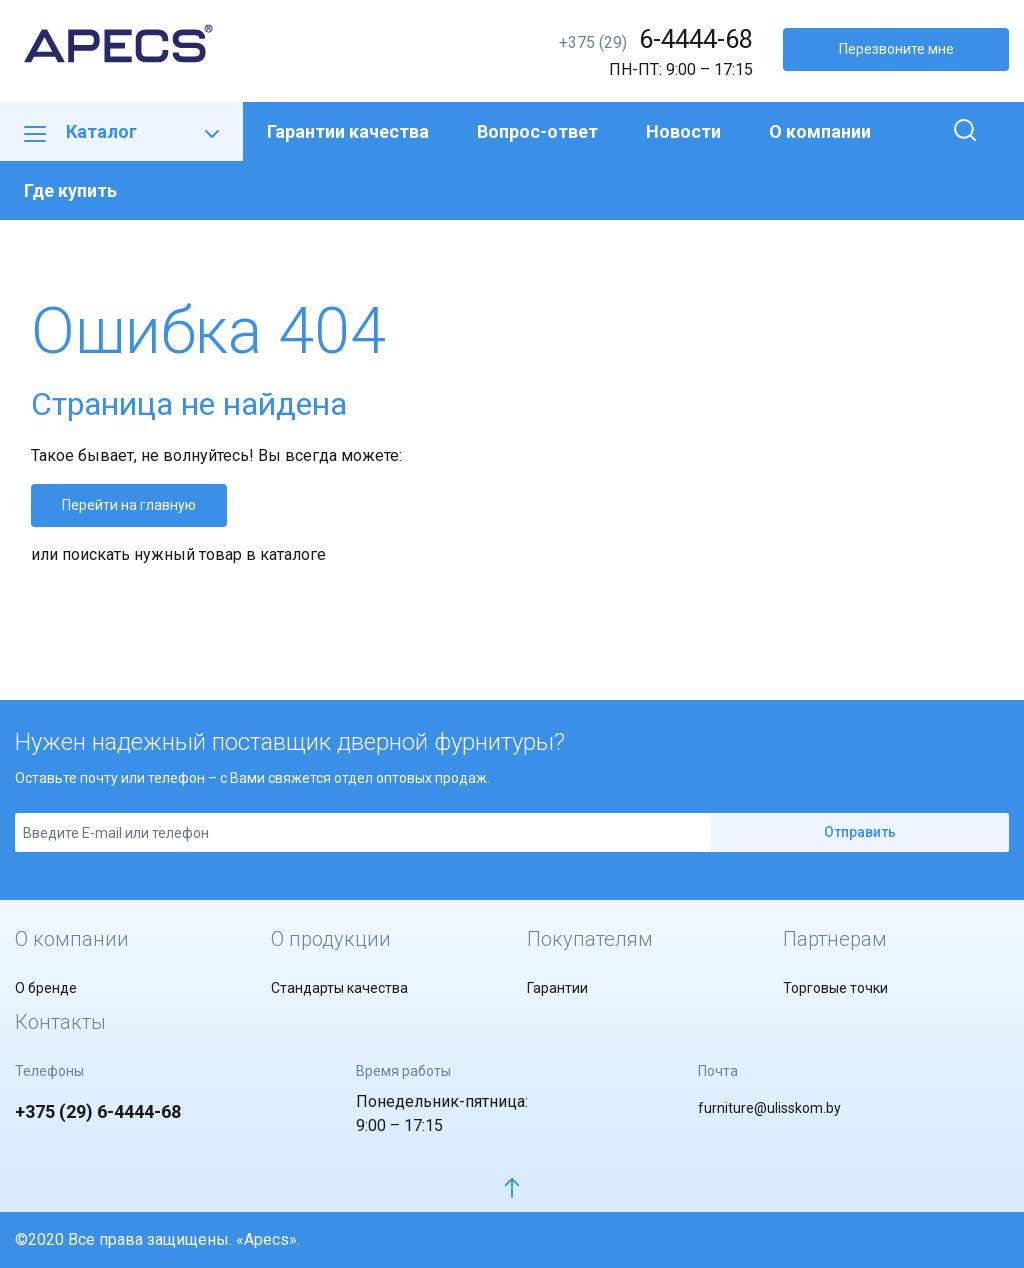 The height and width of the screenshot is (1268, 1024). I want to click on Перейти на главную, so click(129, 505).